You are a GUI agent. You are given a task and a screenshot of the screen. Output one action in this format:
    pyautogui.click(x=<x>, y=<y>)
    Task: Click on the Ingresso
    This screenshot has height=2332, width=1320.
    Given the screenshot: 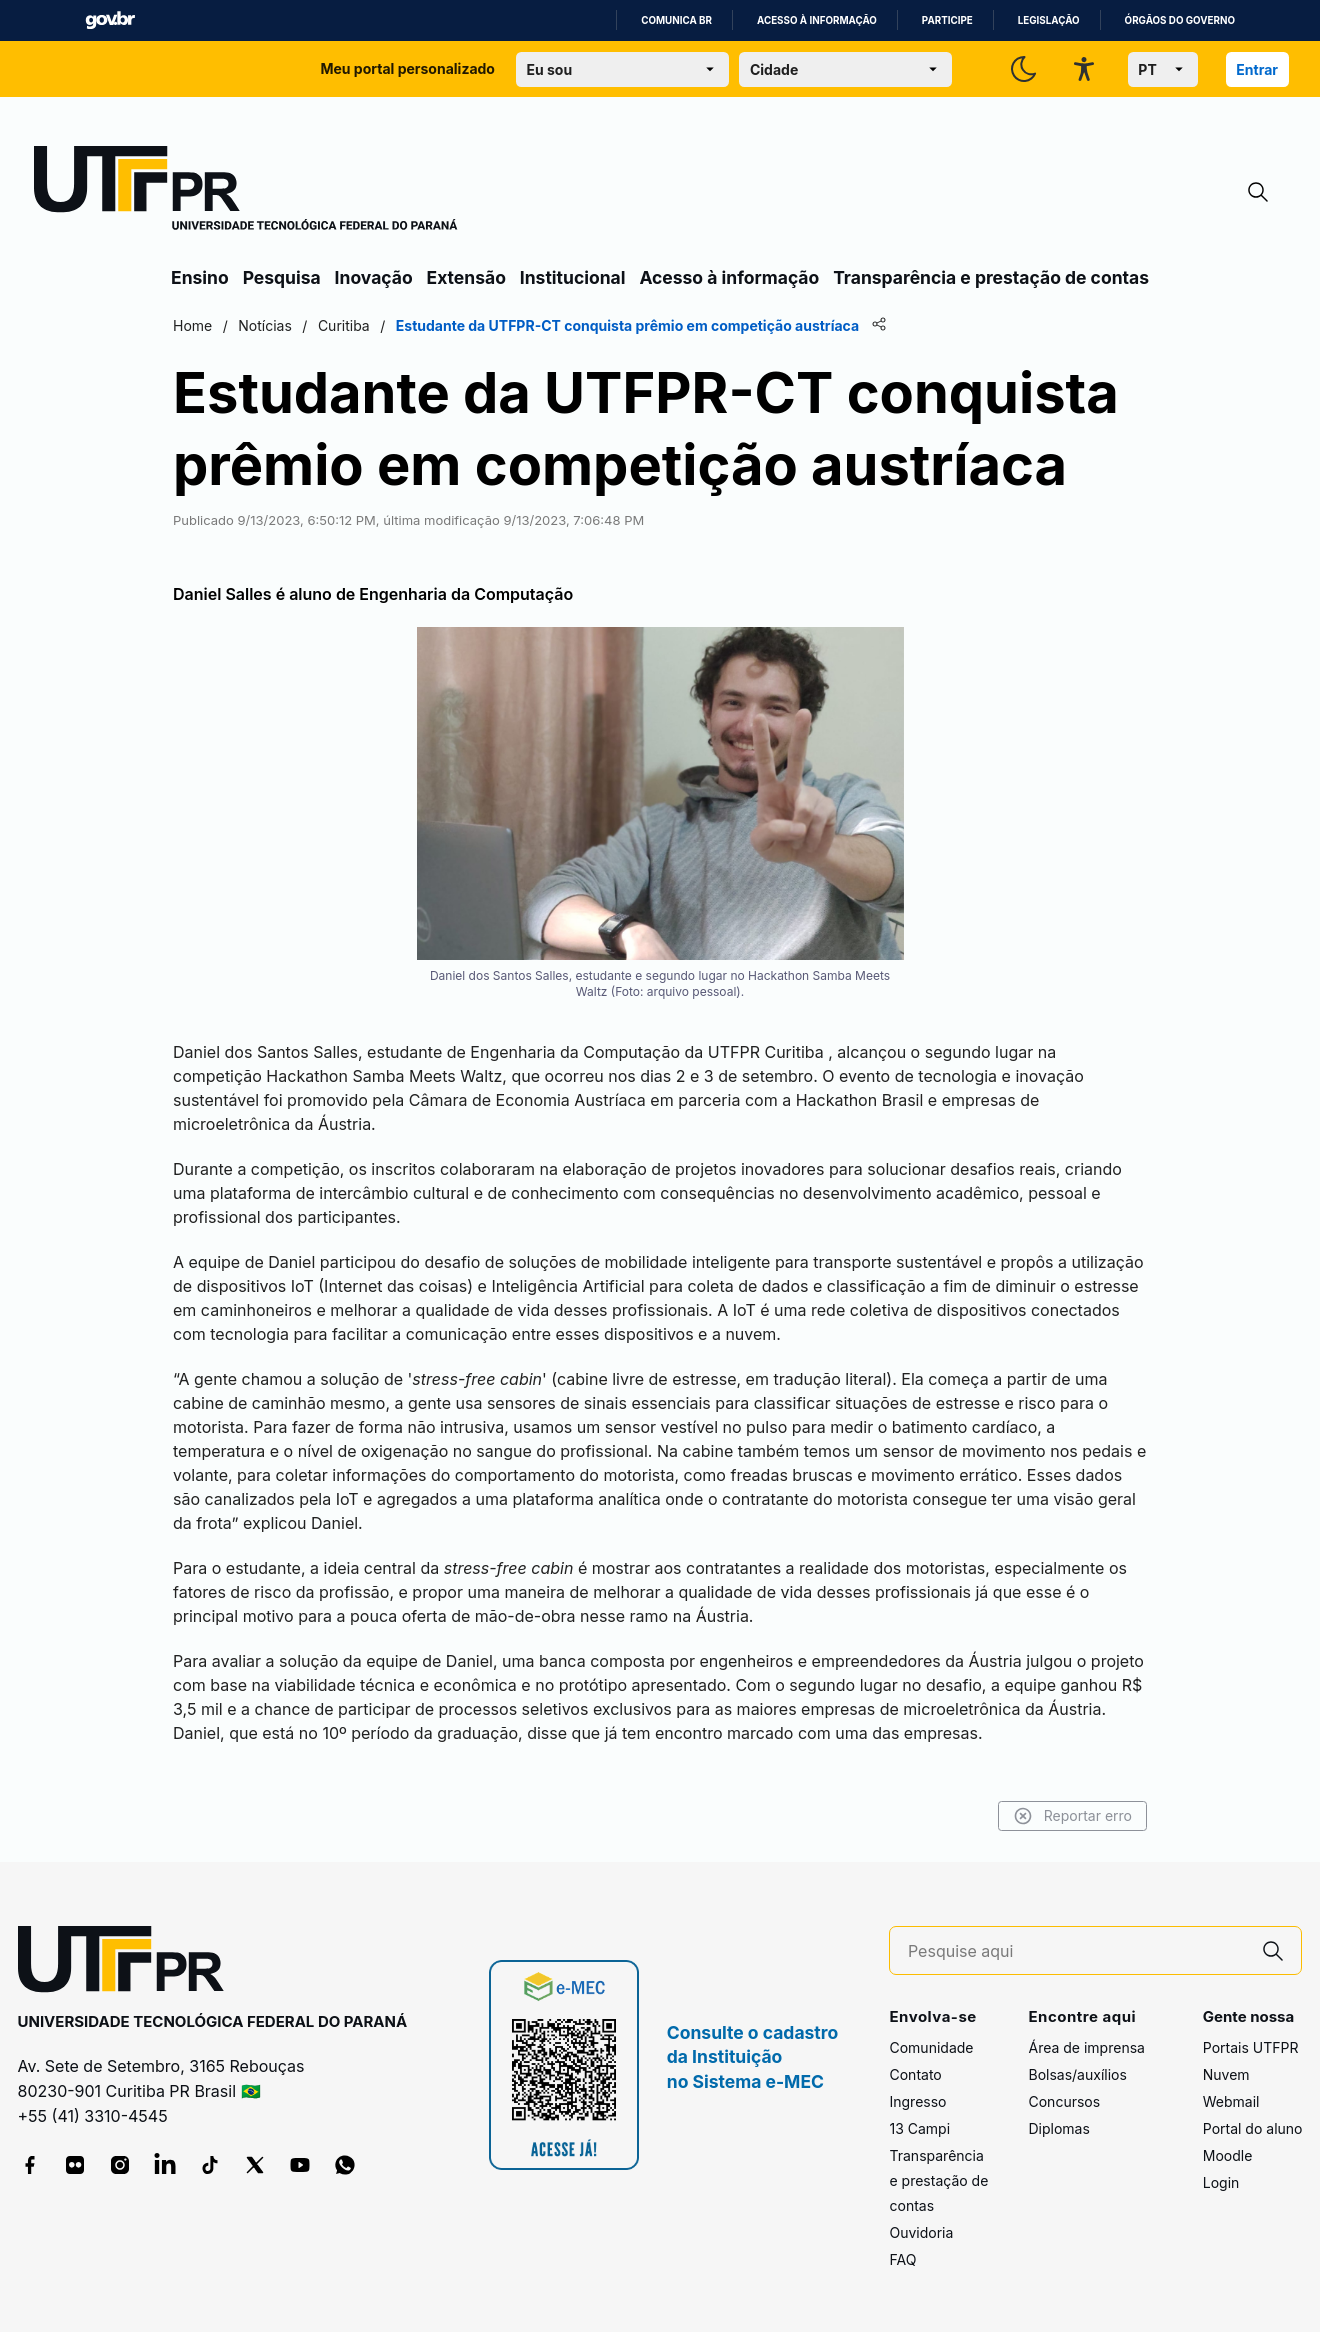 What is the action you would take?
    pyautogui.click(x=917, y=2101)
    